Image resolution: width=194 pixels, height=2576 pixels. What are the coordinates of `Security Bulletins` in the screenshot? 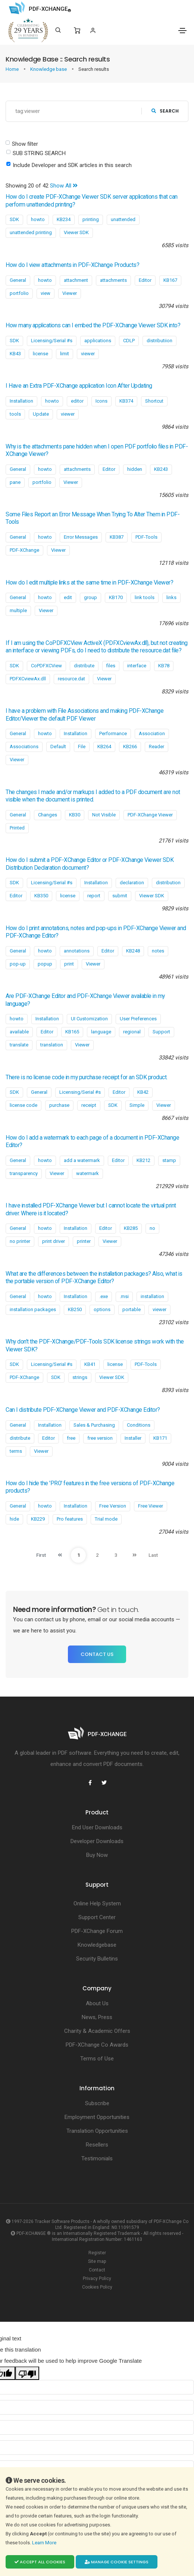 It's located at (97, 1958).